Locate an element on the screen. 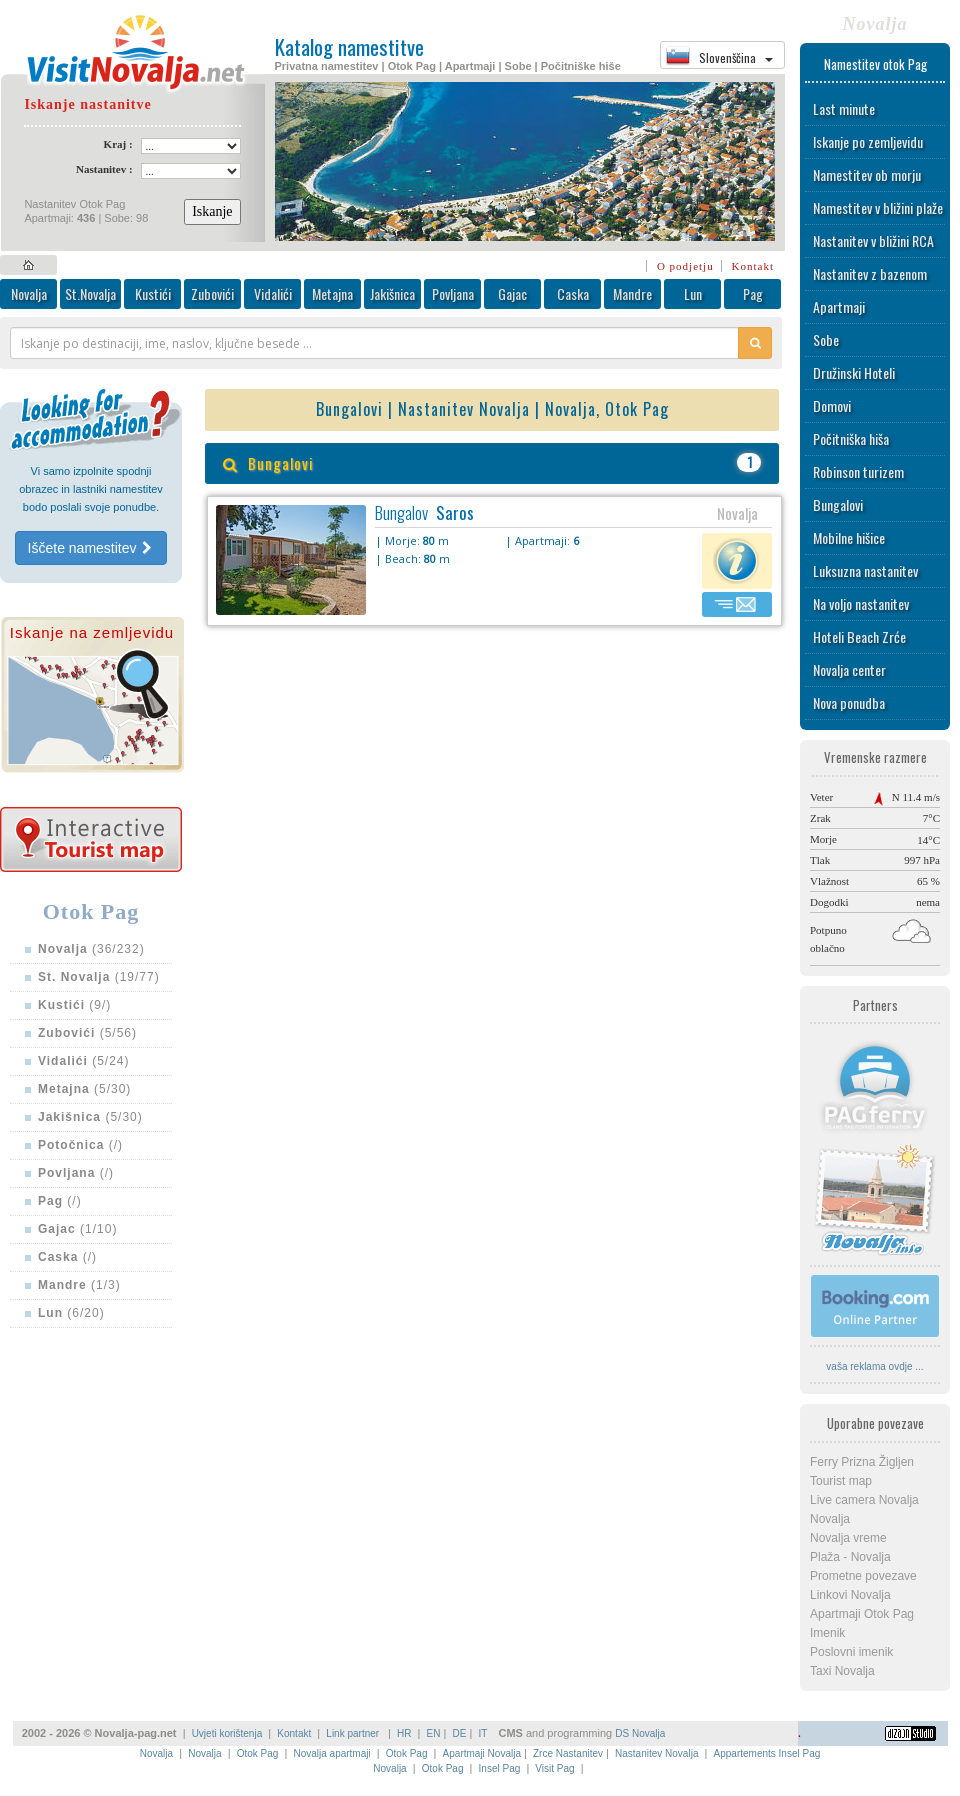 The height and width of the screenshot is (1796, 960). (5/24) is located at coordinates (84, 1061).